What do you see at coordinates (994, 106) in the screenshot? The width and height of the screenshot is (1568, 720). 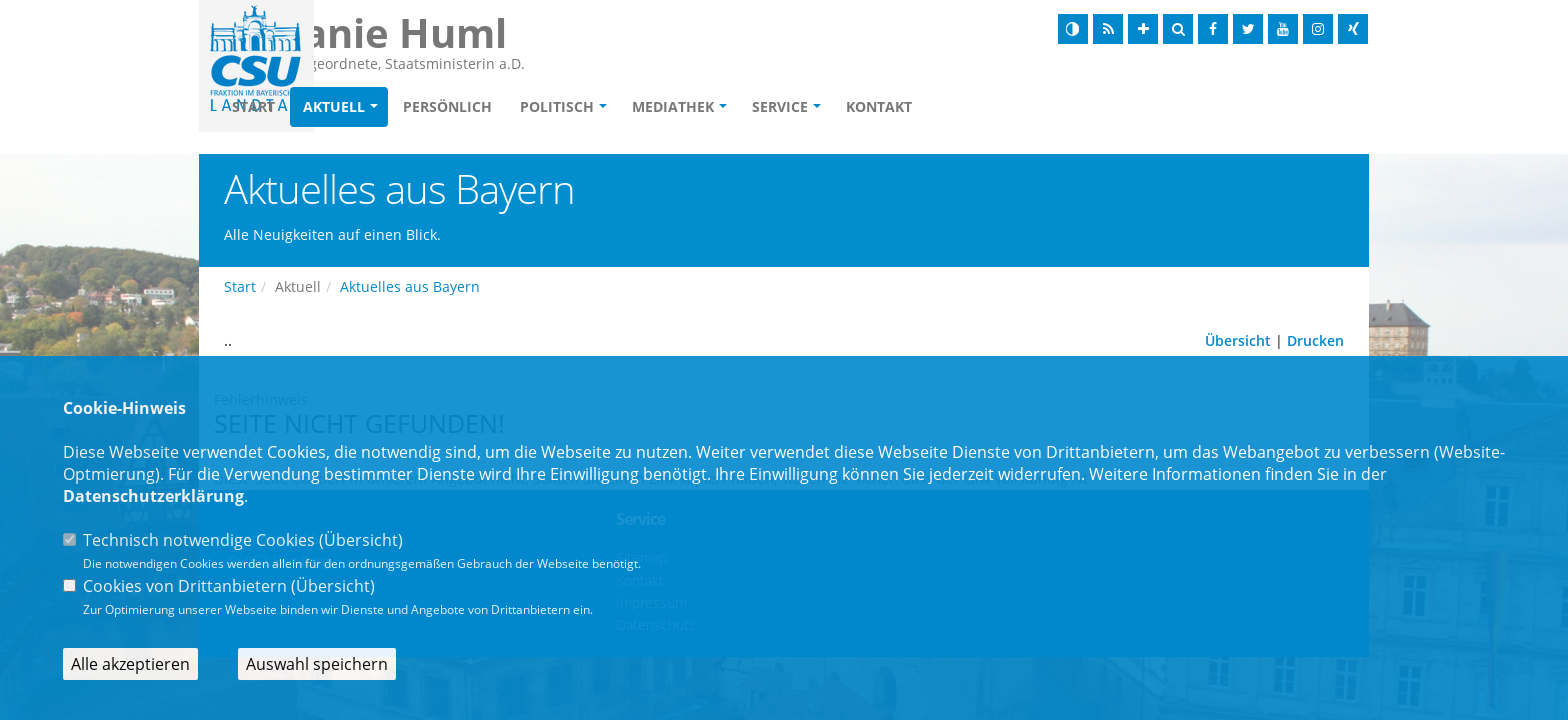 I see `Kontakt` at bounding box center [994, 106].